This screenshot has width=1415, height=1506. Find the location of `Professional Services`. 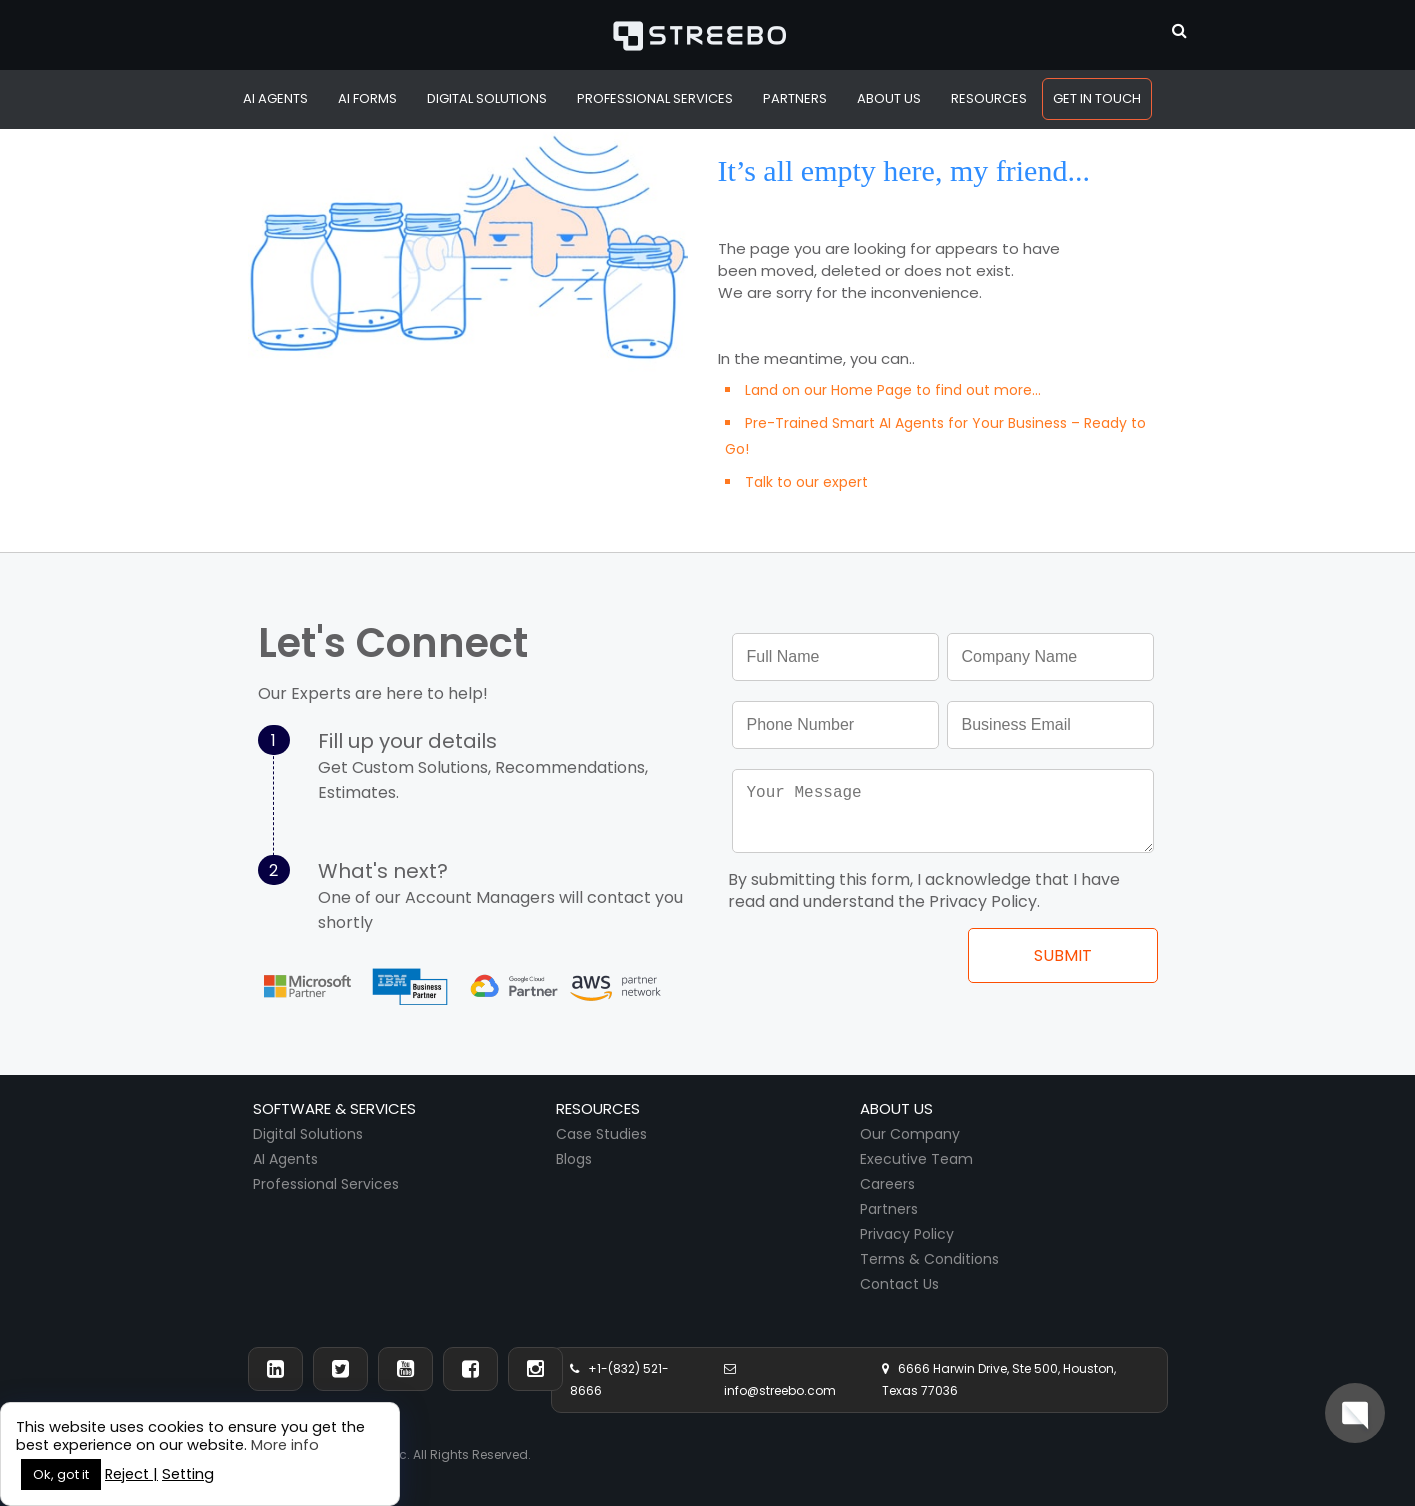

Professional Services is located at coordinates (326, 1184).